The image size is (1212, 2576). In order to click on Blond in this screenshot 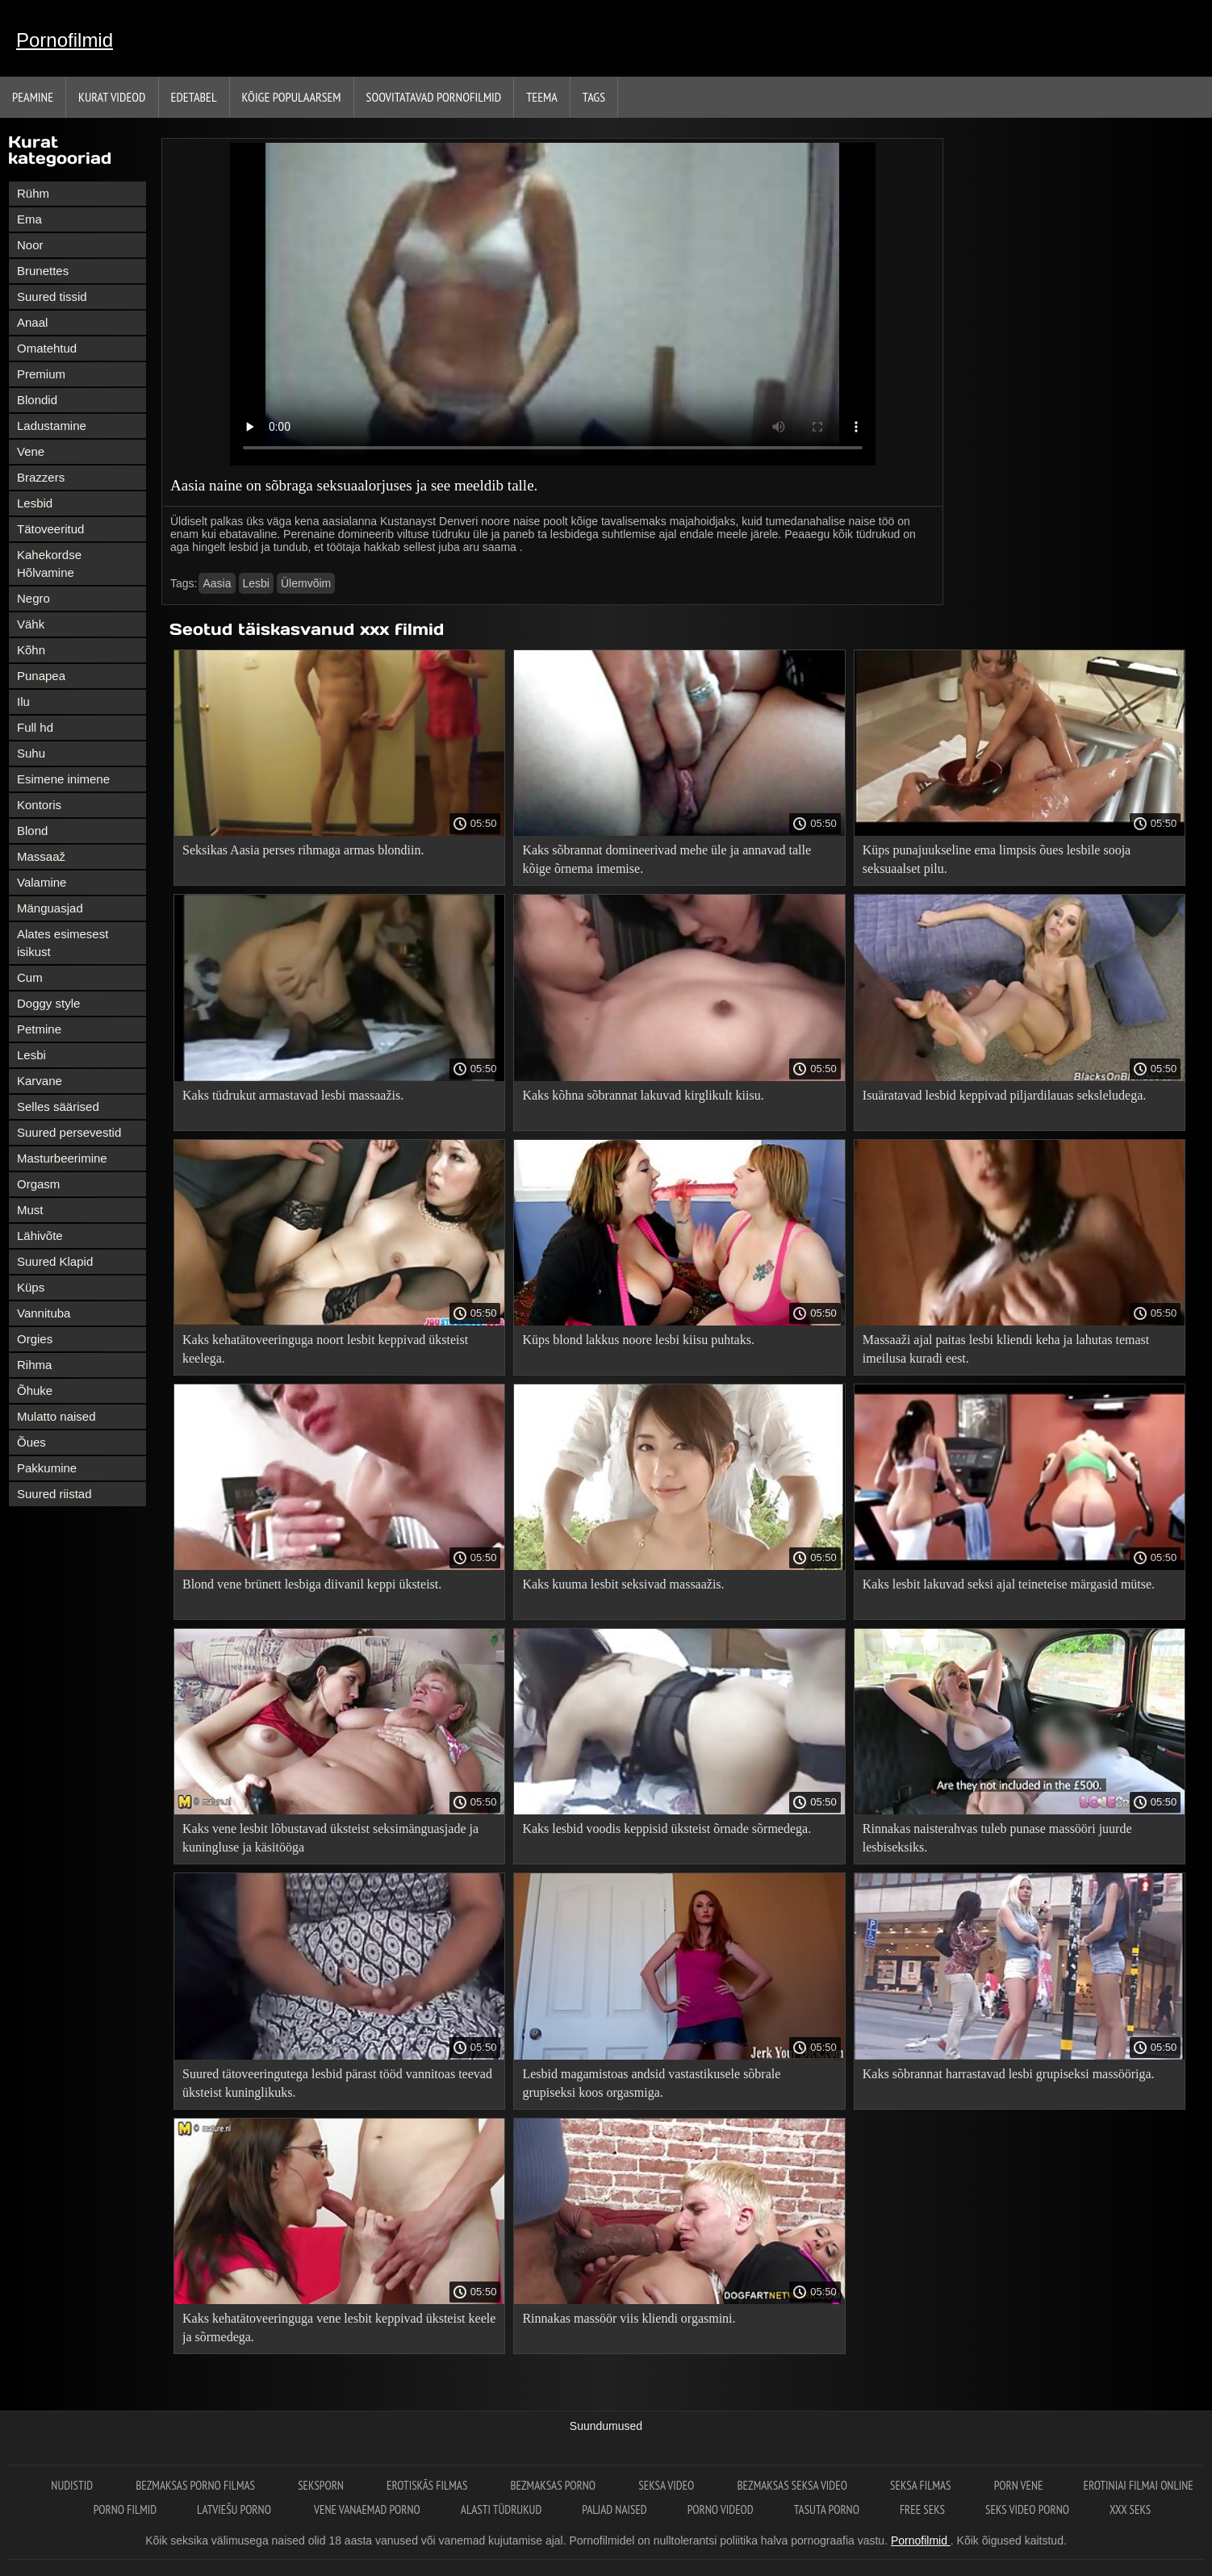, I will do `click(32, 830)`.